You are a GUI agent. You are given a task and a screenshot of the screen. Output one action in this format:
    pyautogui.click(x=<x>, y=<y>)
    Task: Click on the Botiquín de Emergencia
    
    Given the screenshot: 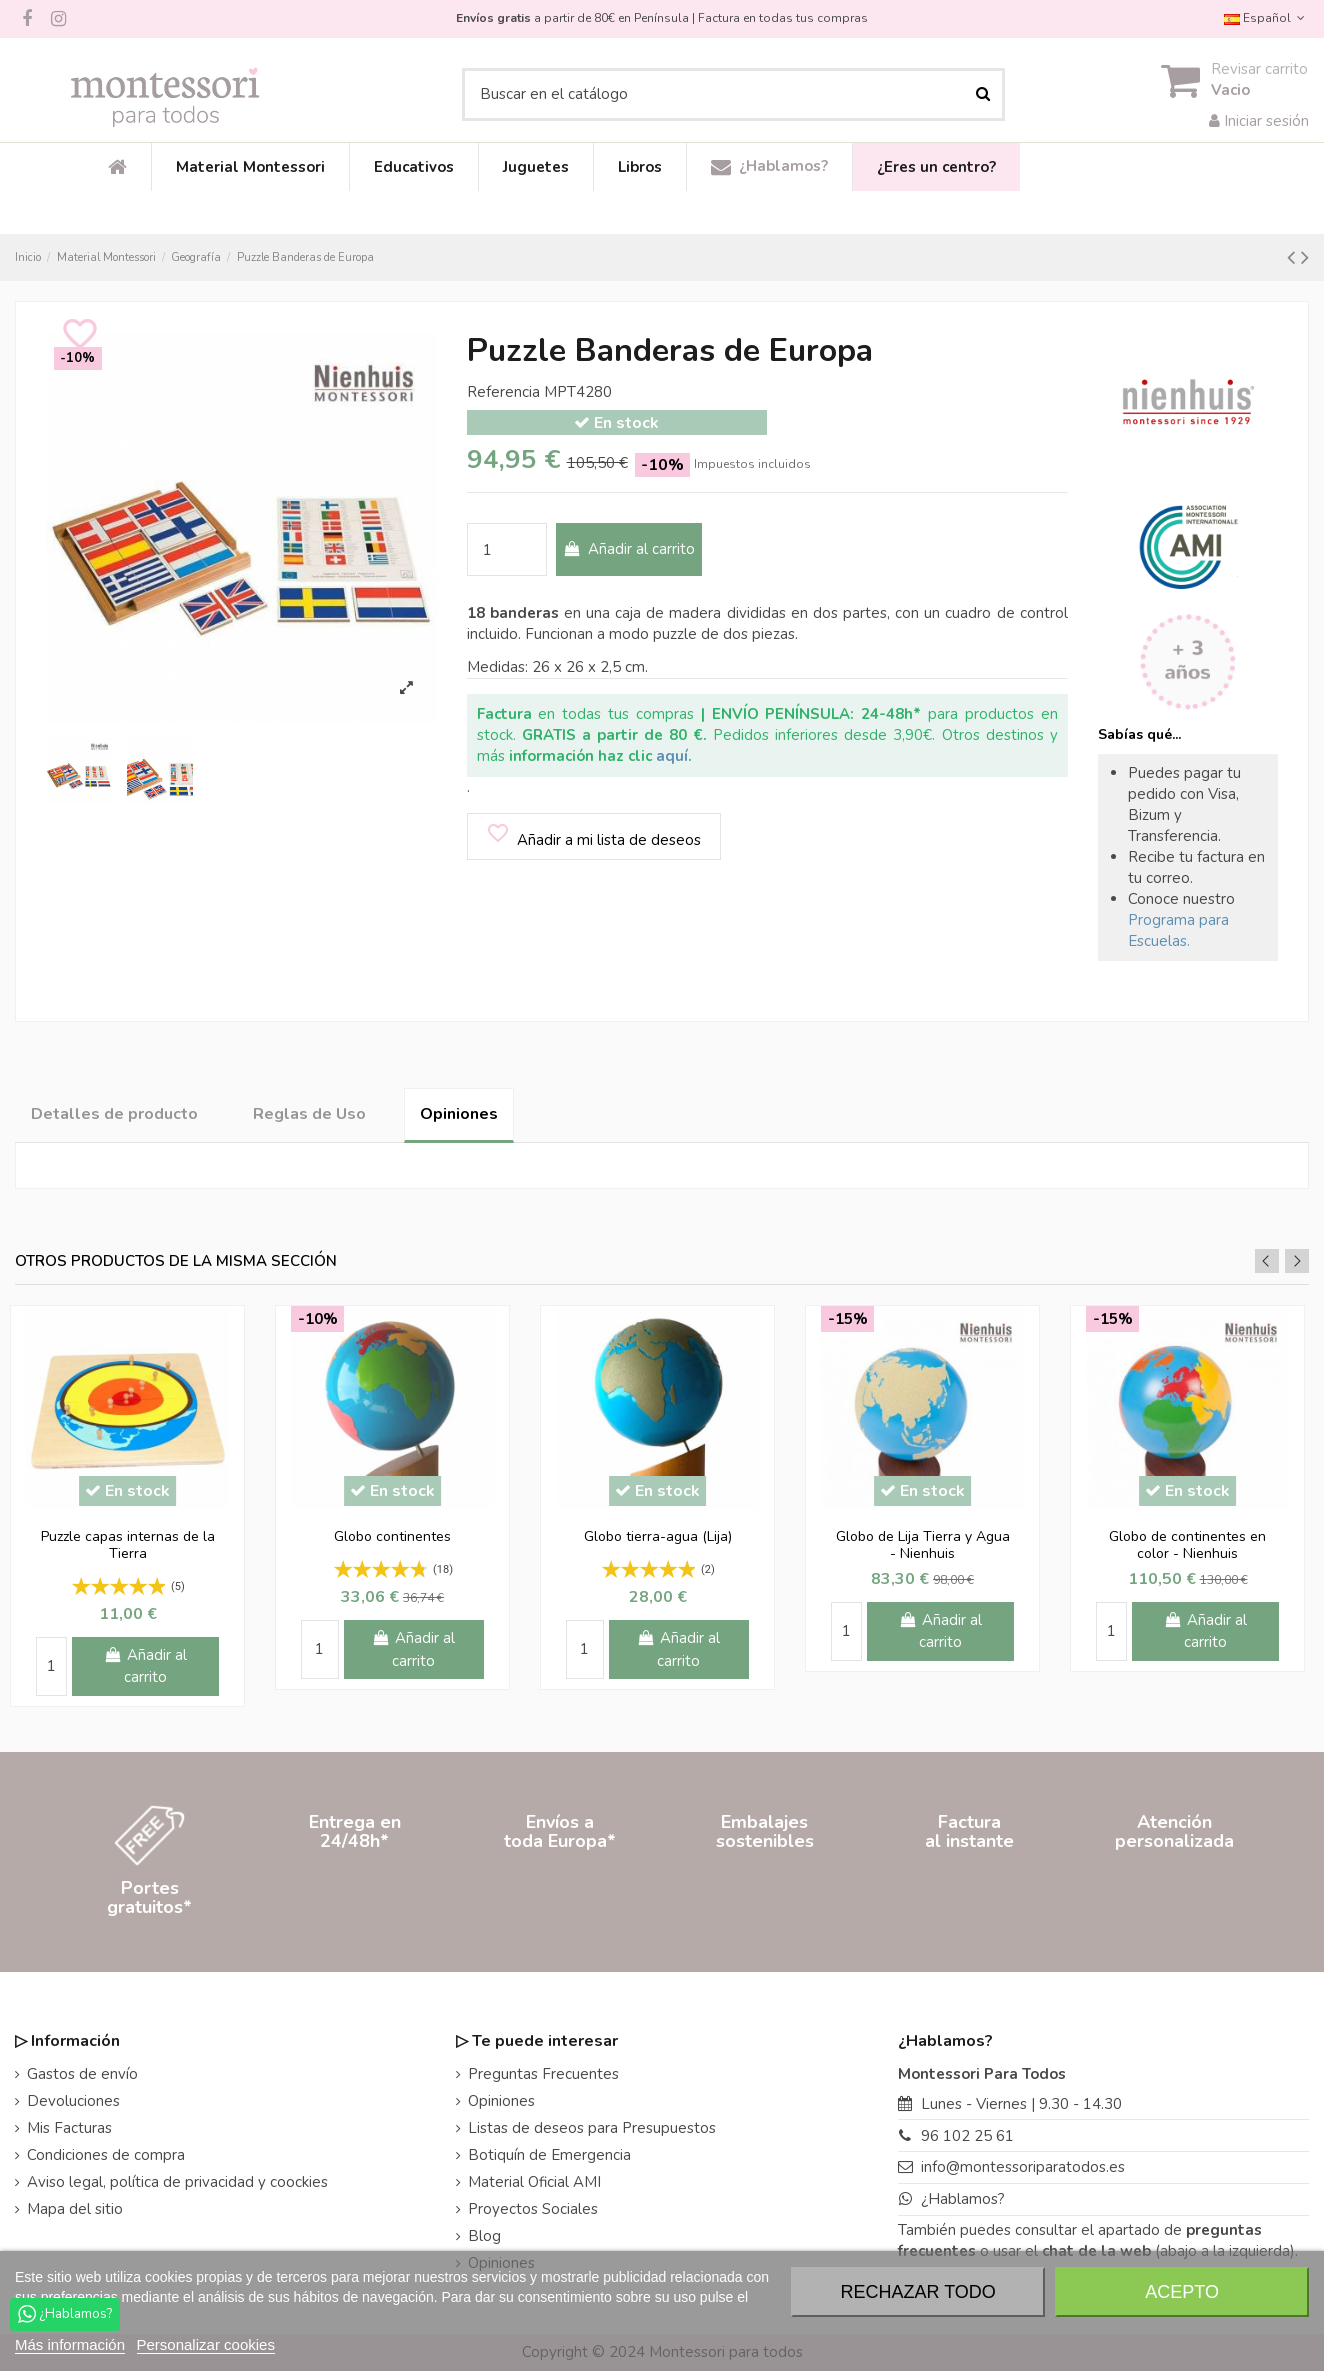 What is the action you would take?
    pyautogui.click(x=549, y=2155)
    